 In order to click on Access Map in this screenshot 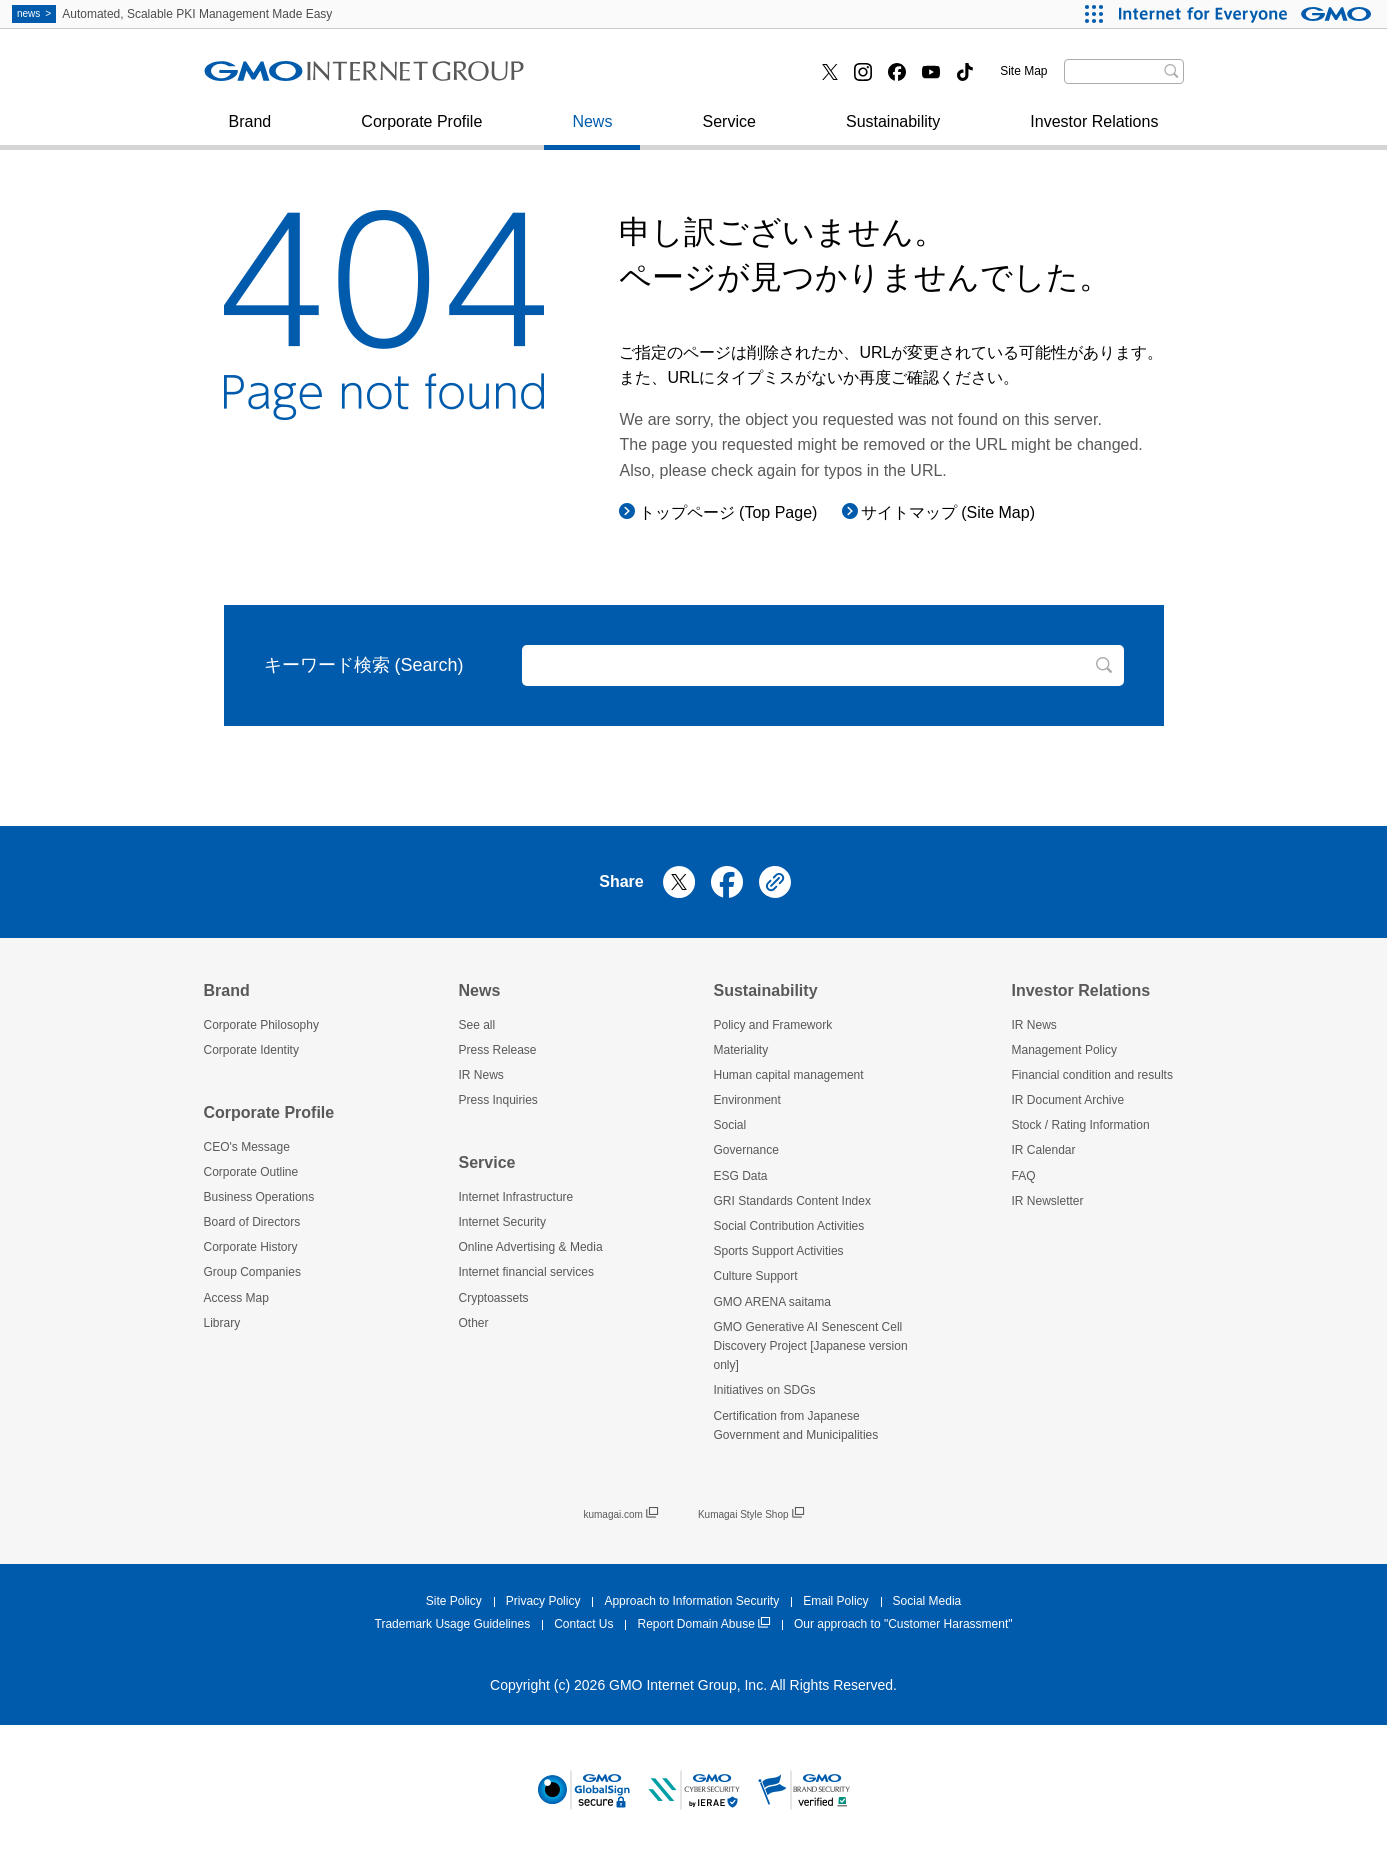, I will do `click(236, 1298)`.